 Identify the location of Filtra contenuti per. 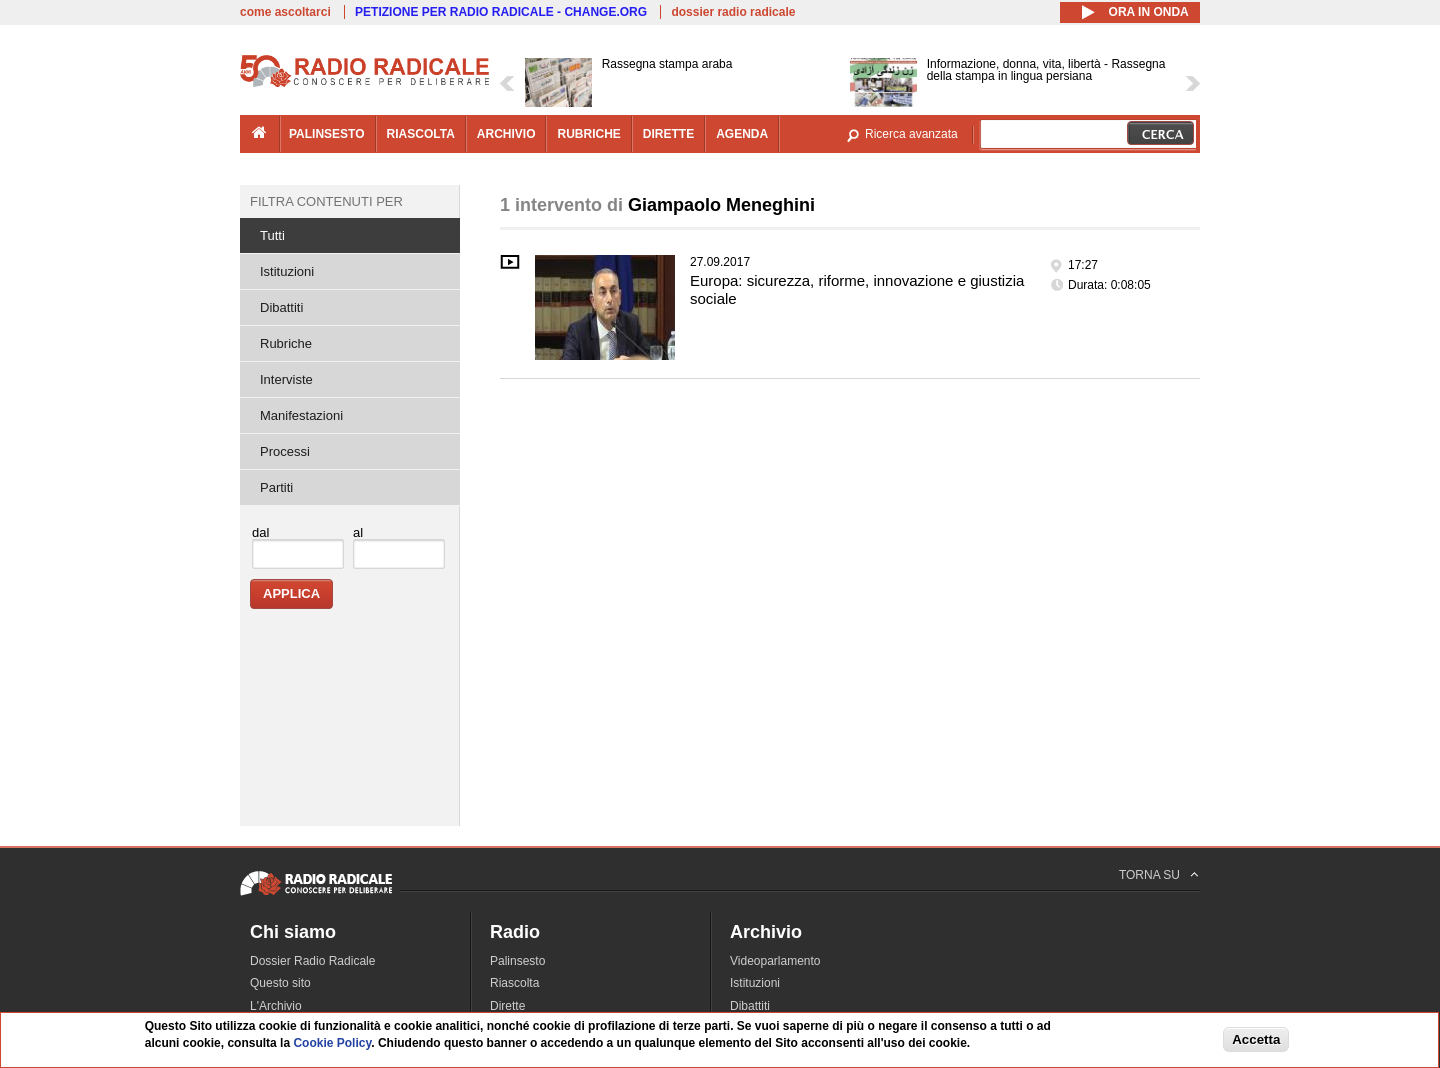
(326, 201).